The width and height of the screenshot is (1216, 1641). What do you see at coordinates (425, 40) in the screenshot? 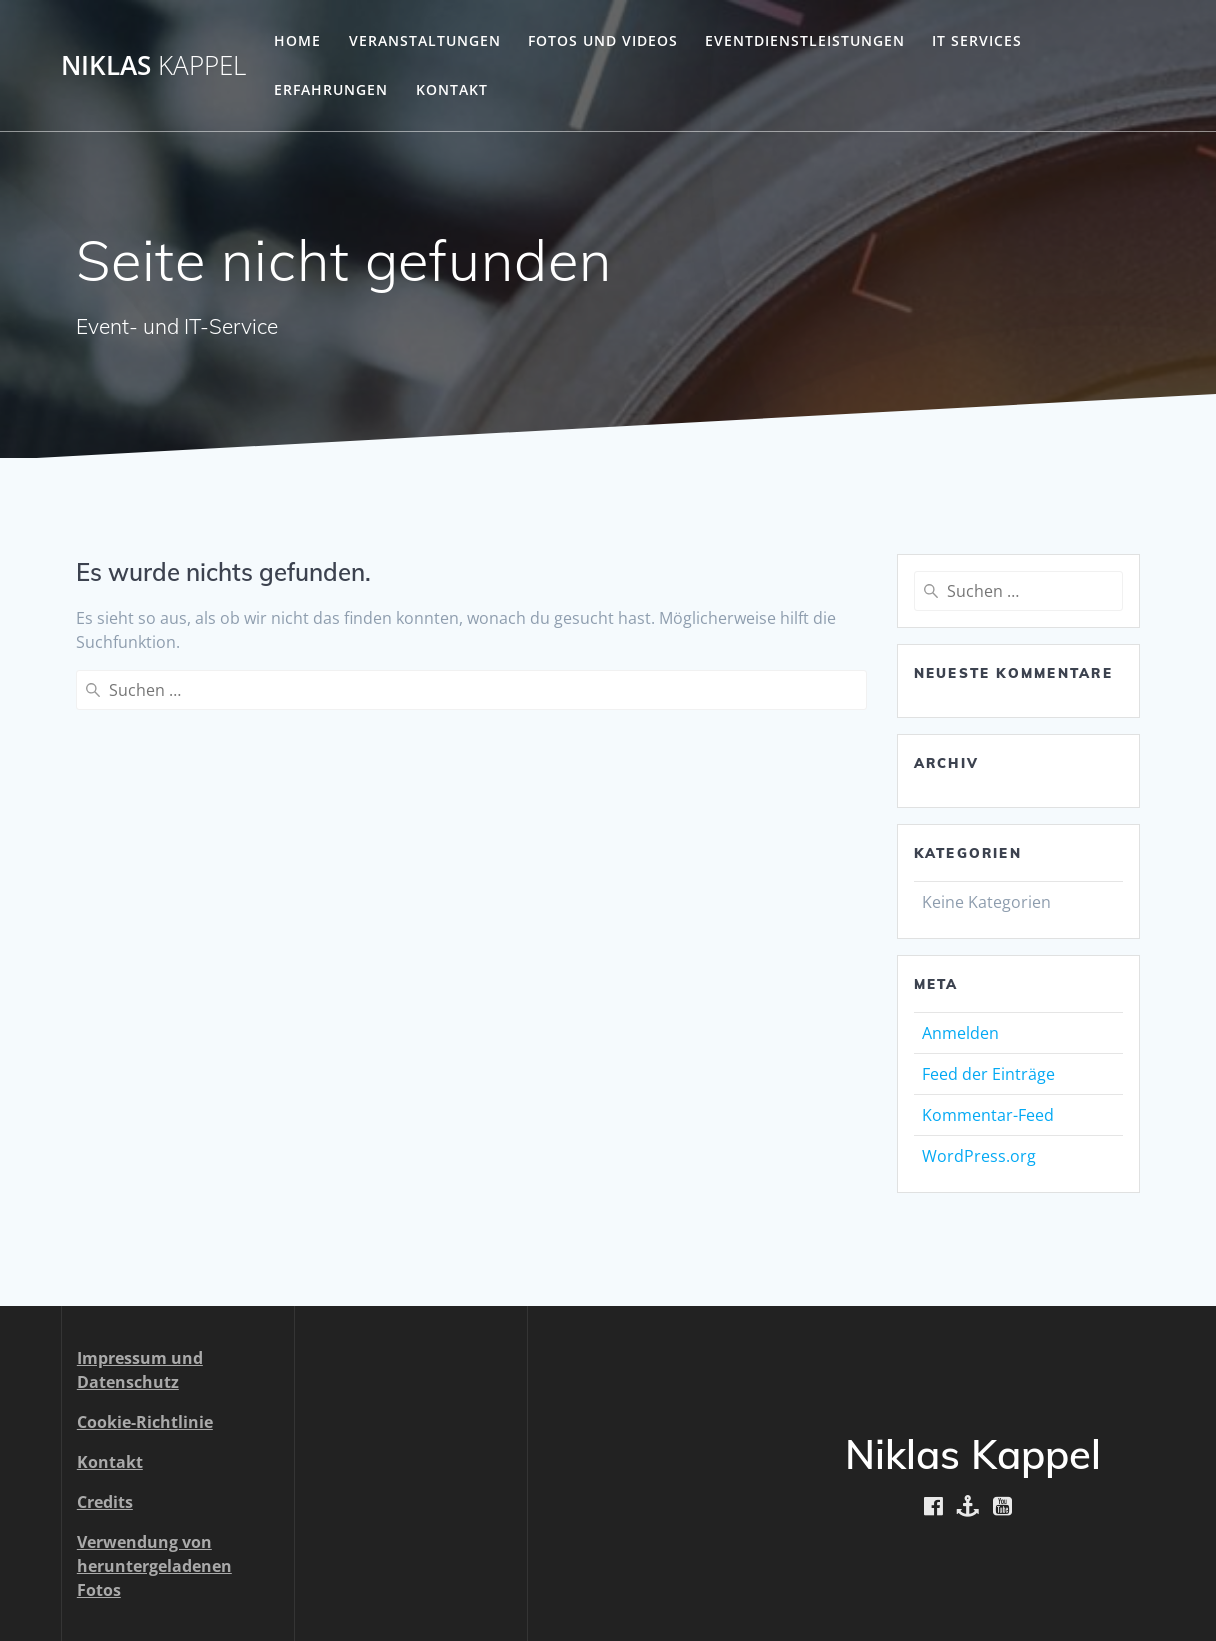
I see `Veranstaltungen` at bounding box center [425, 40].